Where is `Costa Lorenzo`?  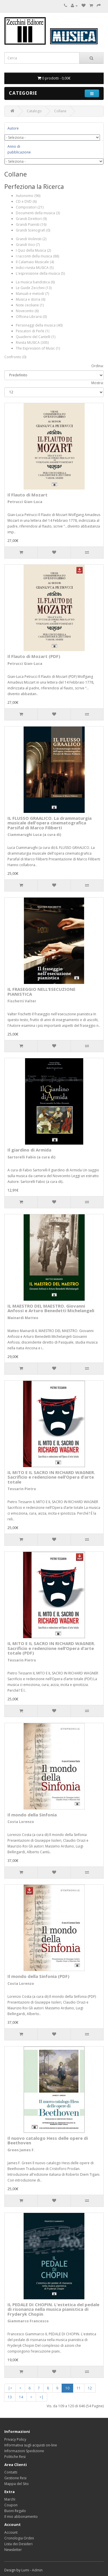 Costa Lorenzo is located at coordinates (20, 1821).